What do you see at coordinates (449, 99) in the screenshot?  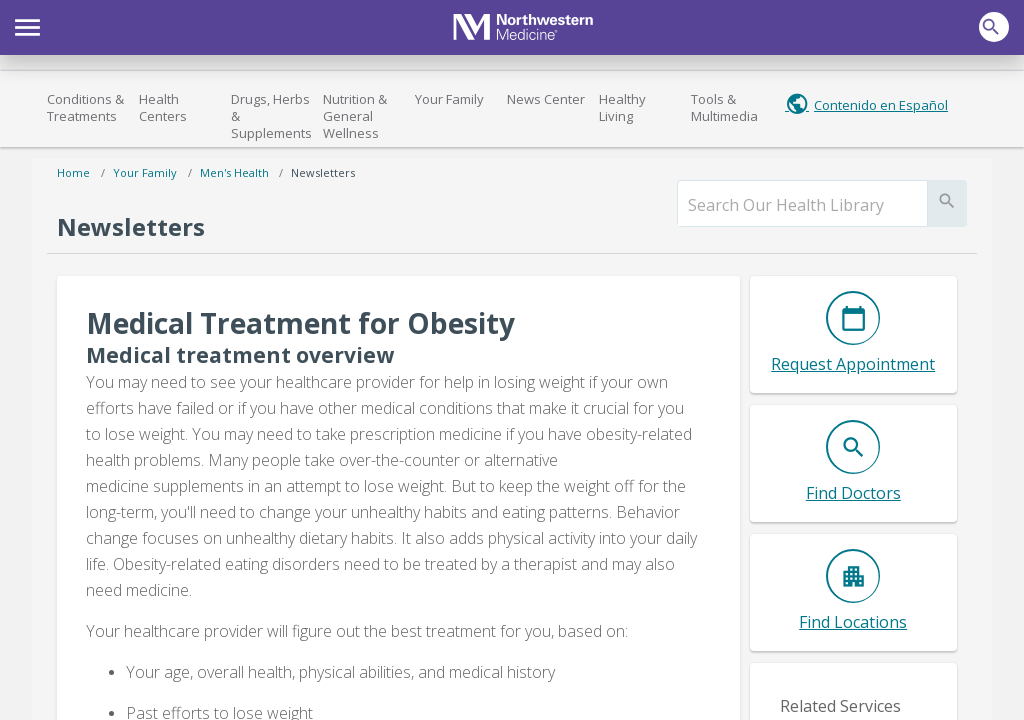 I see `Your Family` at bounding box center [449, 99].